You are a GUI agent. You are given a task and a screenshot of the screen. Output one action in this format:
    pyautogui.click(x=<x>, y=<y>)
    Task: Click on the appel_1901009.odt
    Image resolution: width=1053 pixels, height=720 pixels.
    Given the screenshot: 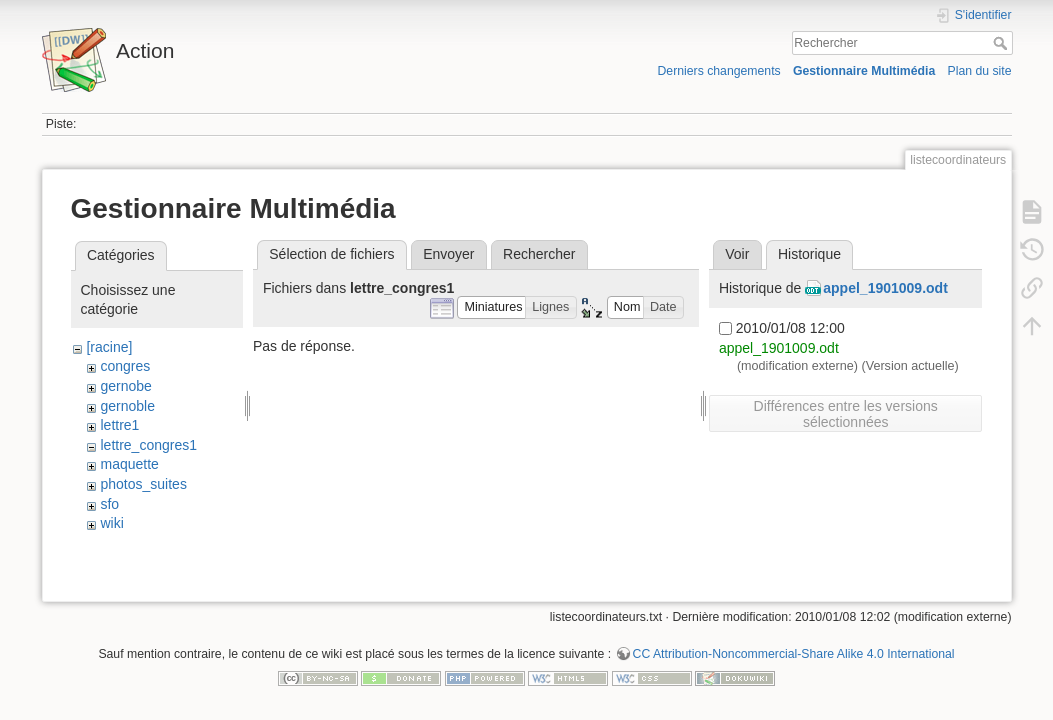 What is the action you would take?
    pyautogui.click(x=885, y=288)
    